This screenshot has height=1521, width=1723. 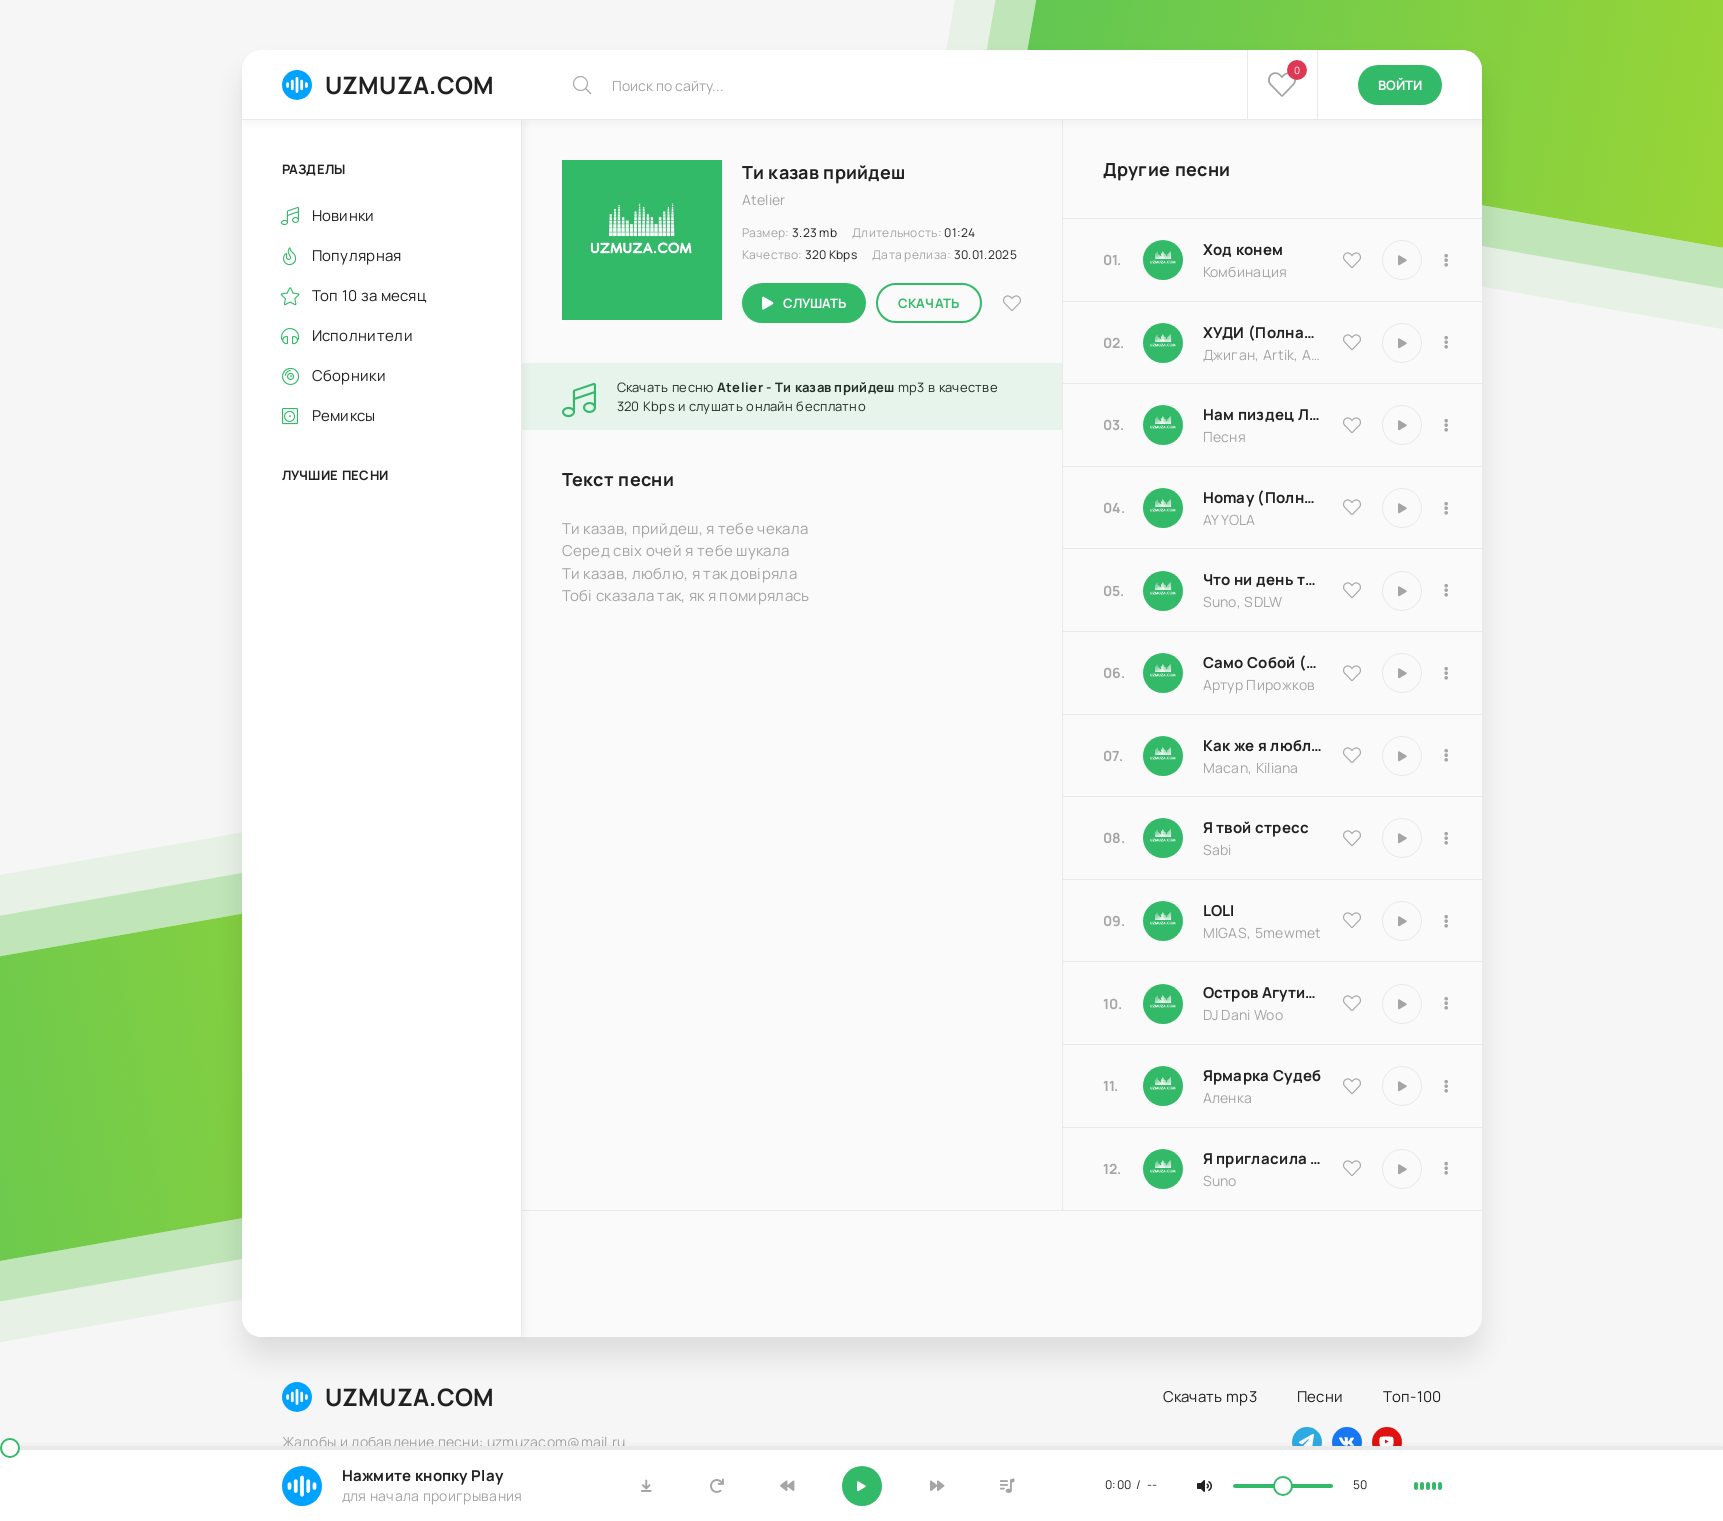 What do you see at coordinates (1352, 1086) in the screenshot?
I see `[В избранное 25183]` at bounding box center [1352, 1086].